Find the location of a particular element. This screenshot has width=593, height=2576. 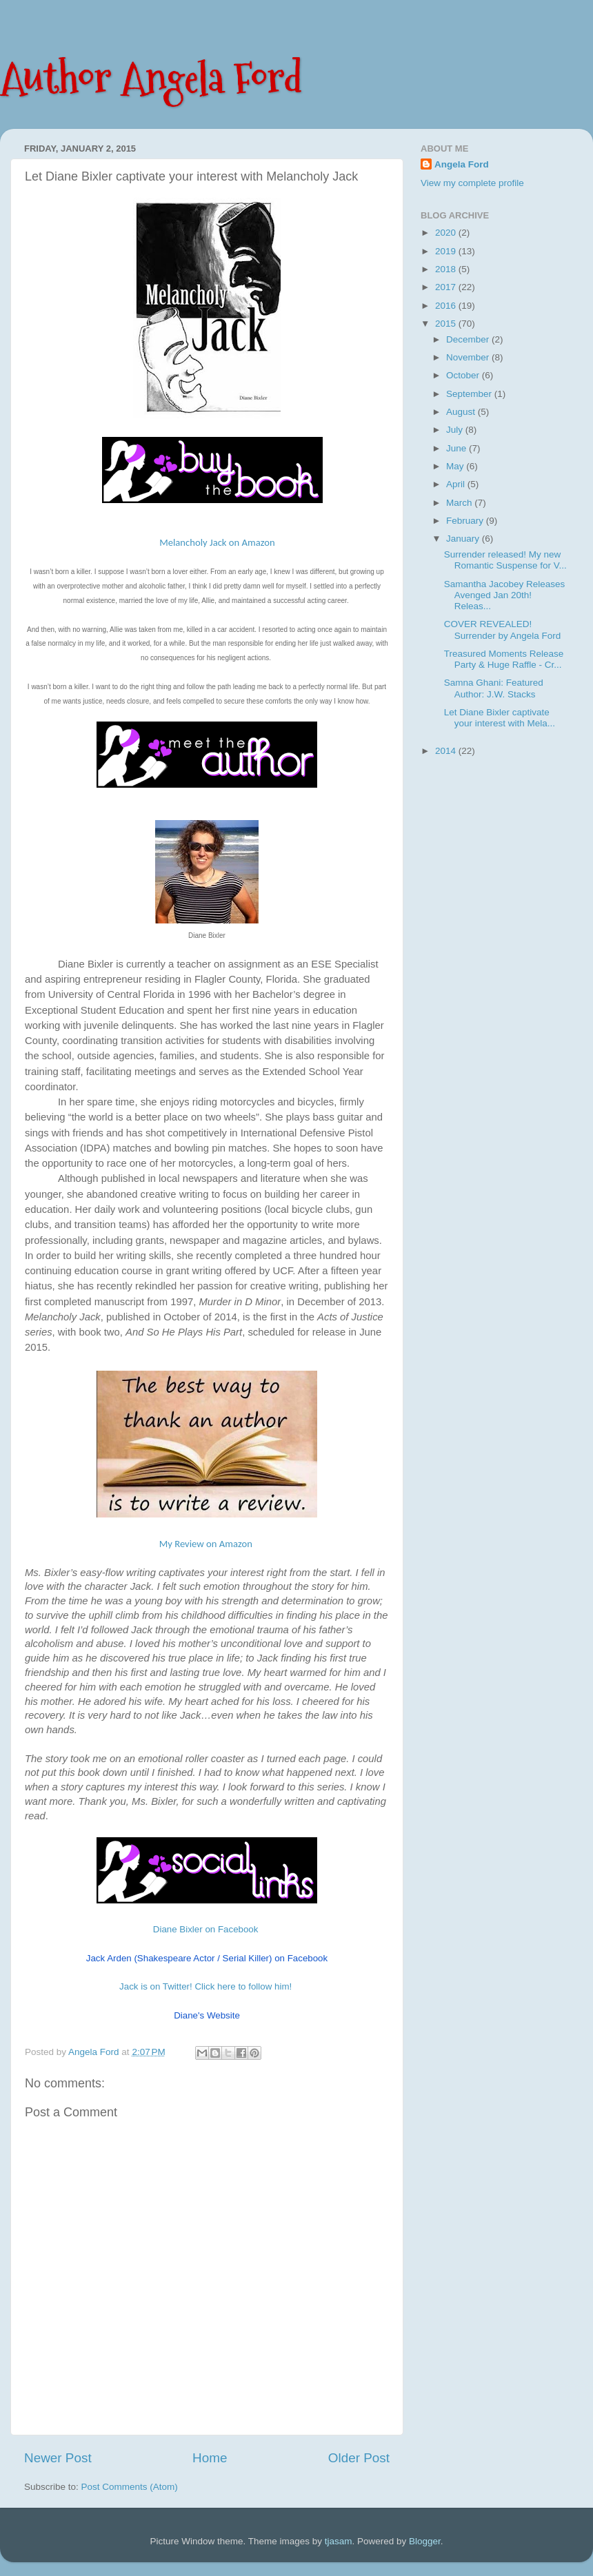

Samantha Jacobey Releases Avenged Jan 20th! Releas... is located at coordinates (504, 595).